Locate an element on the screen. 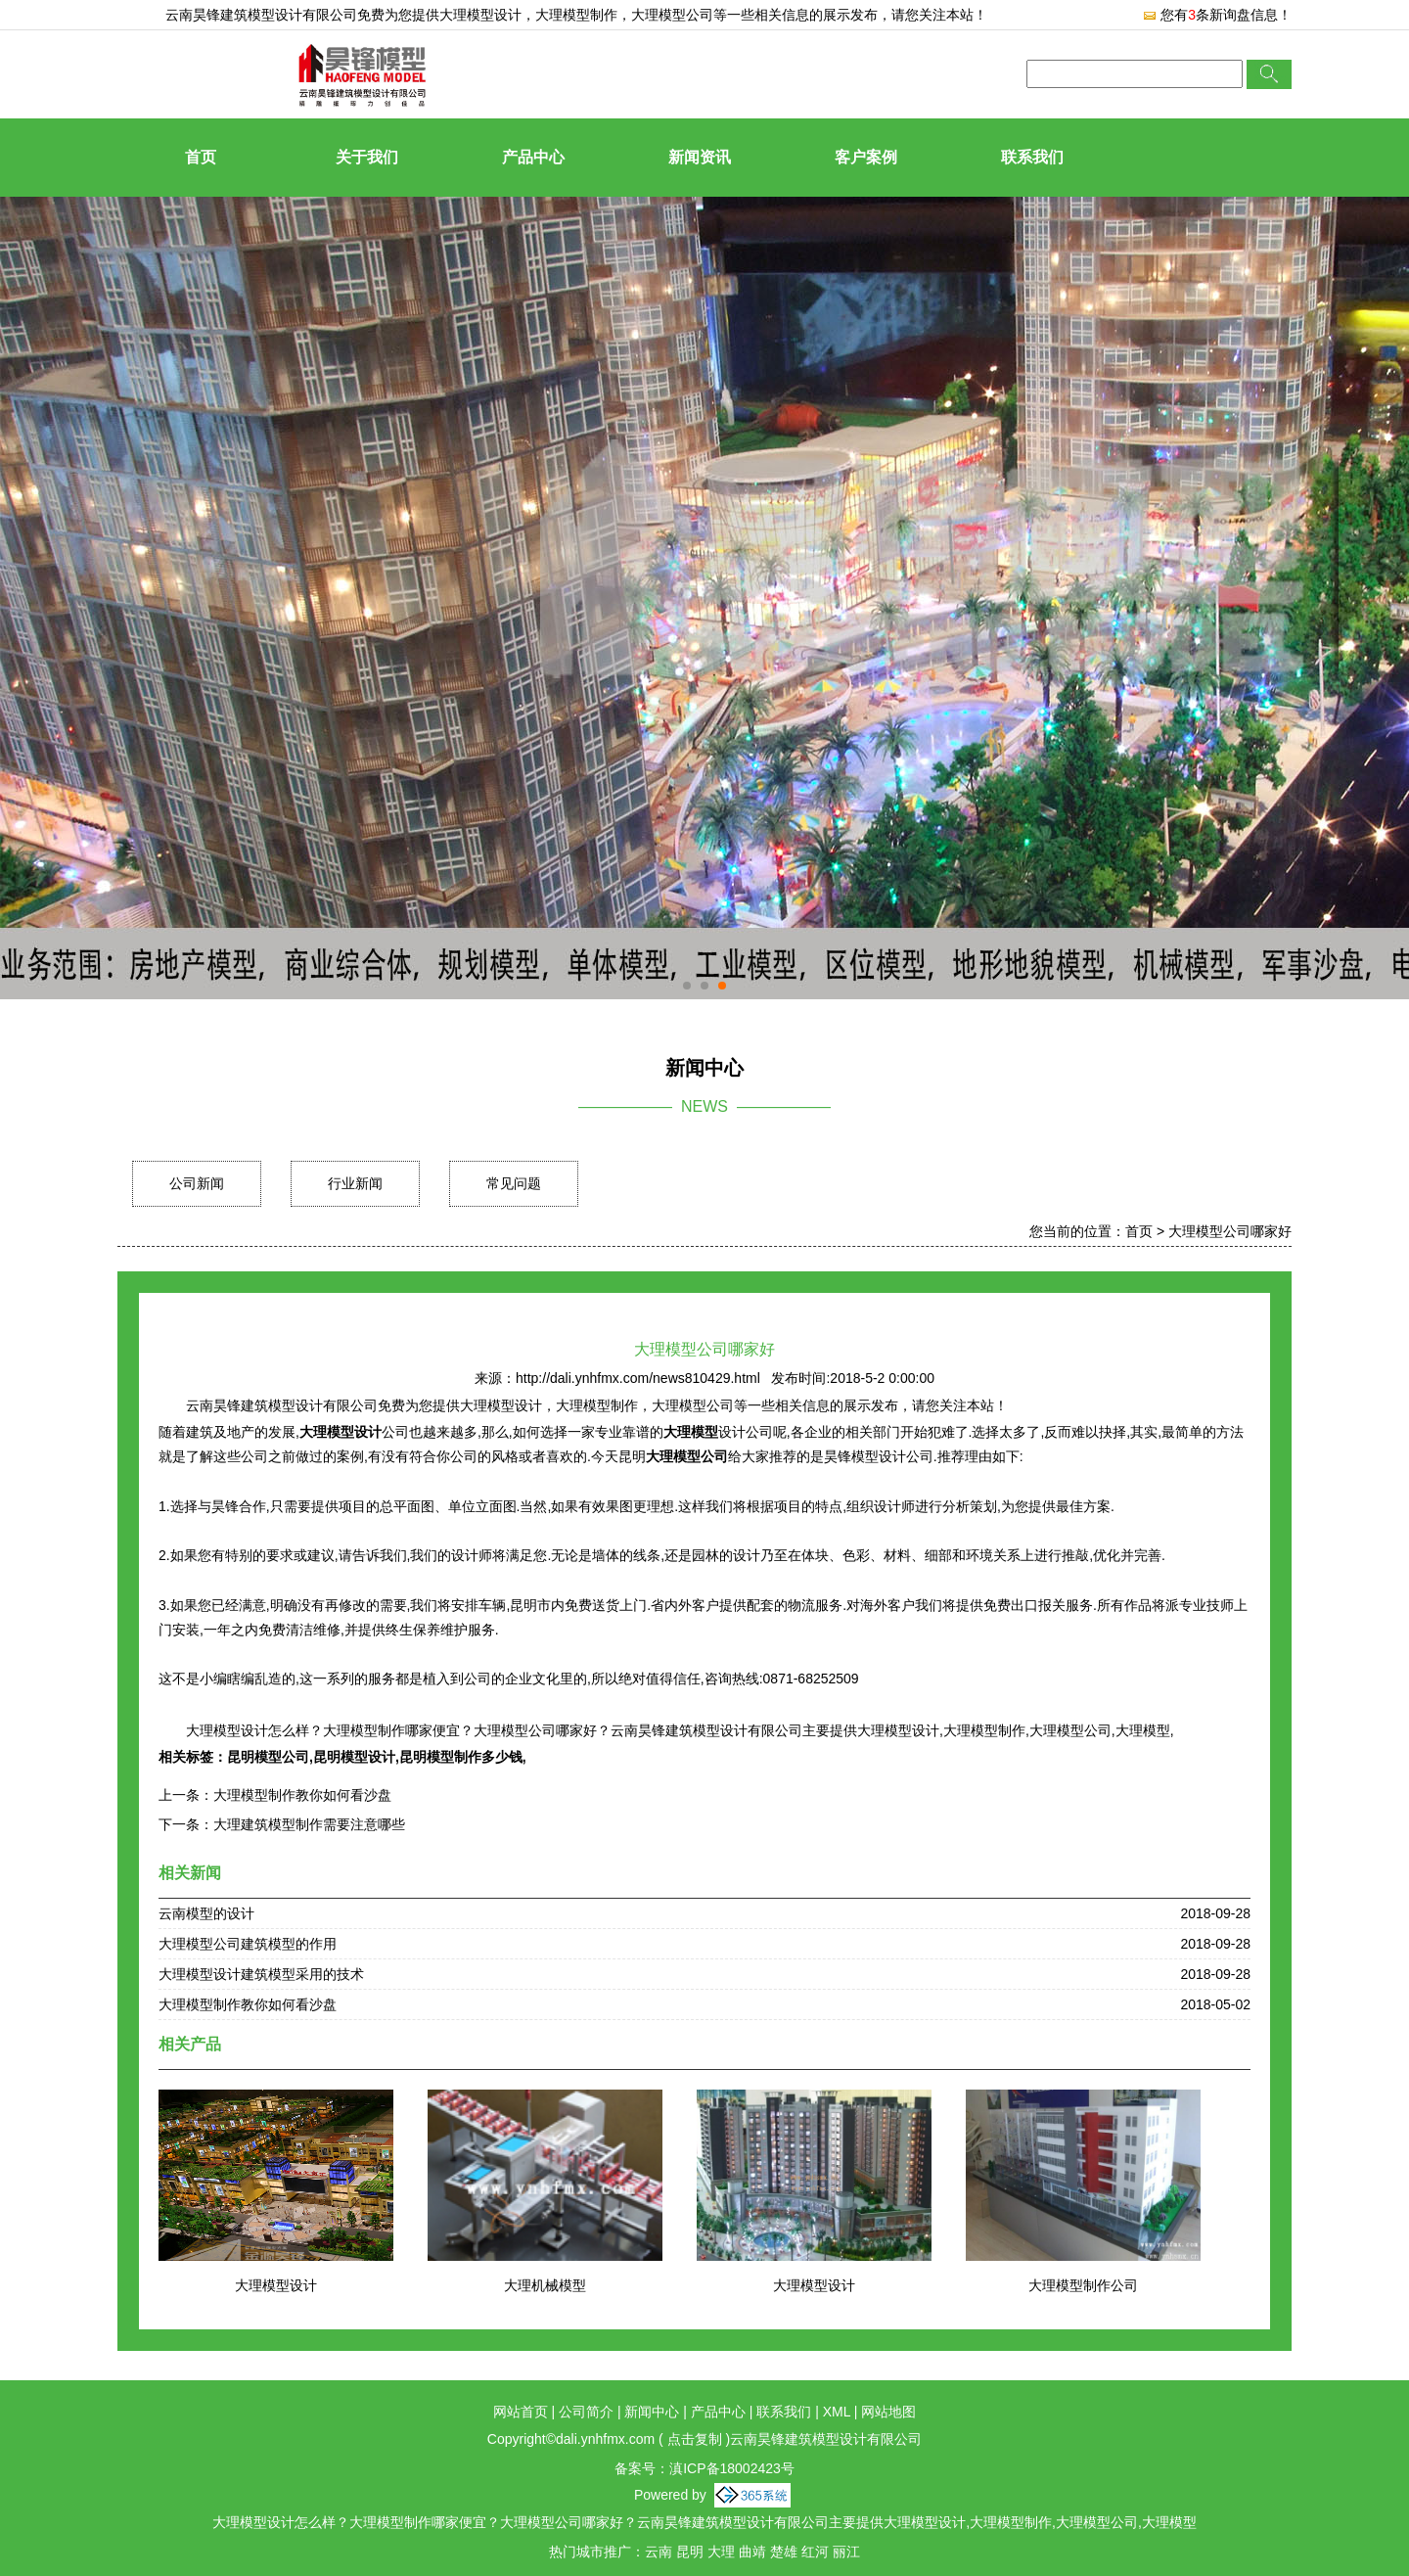  公司简介 is located at coordinates (586, 2411).